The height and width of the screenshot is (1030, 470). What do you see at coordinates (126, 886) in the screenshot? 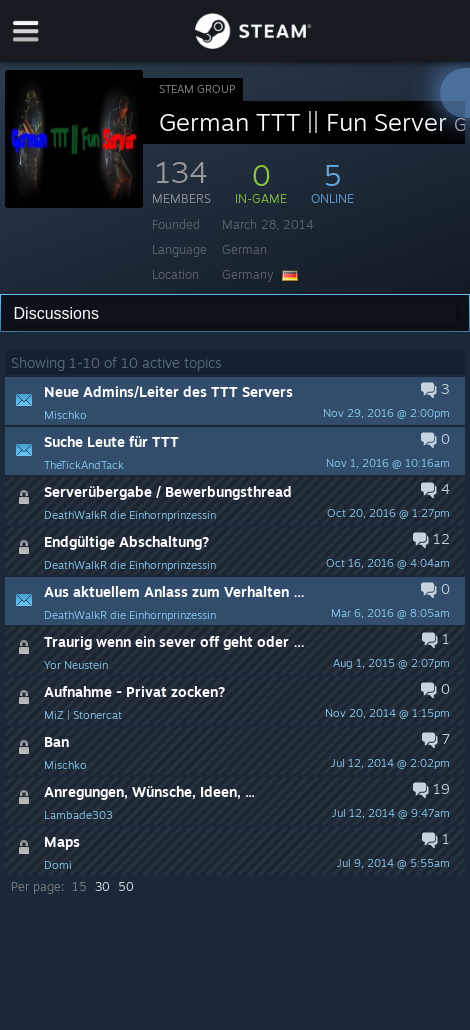
I see `50` at bounding box center [126, 886].